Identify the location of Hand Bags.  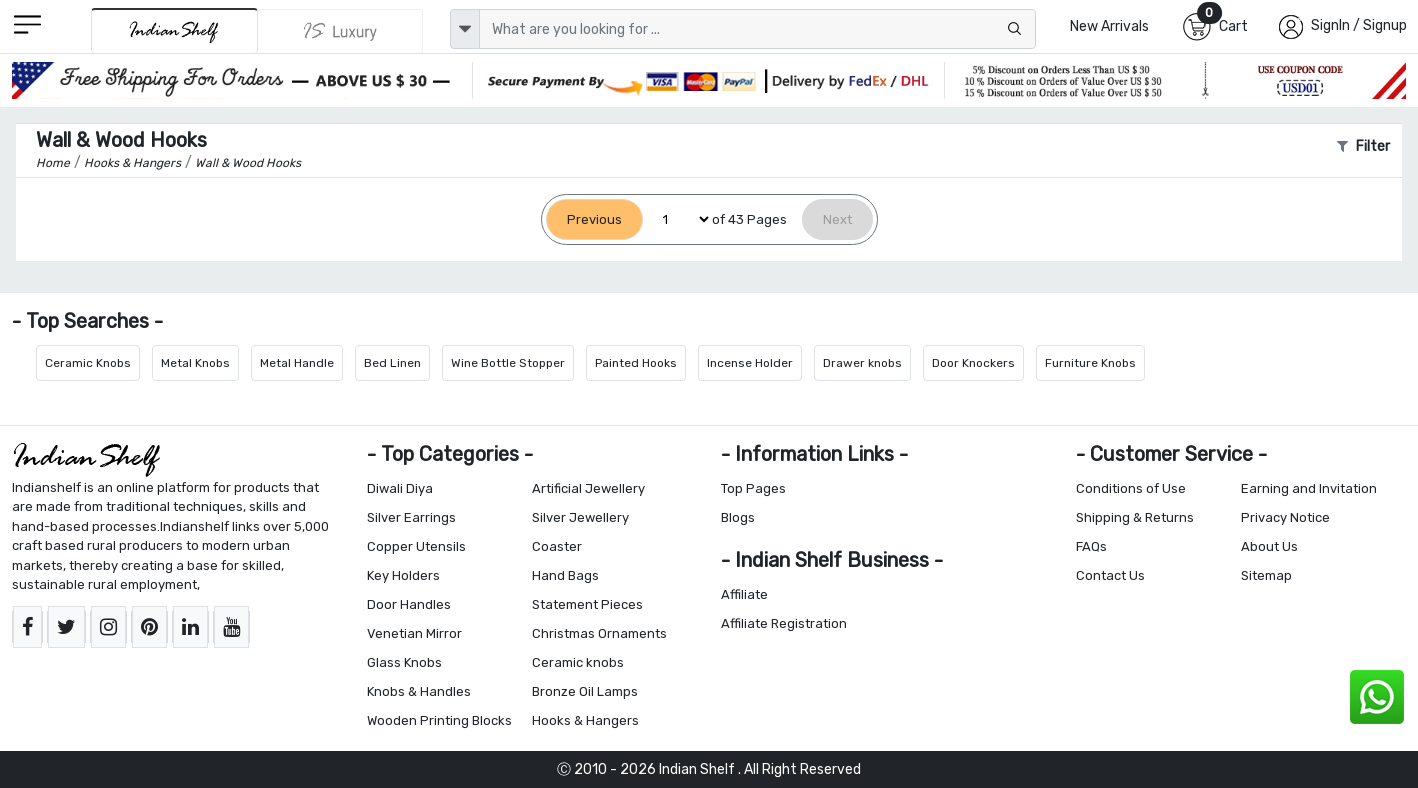
(565, 575).